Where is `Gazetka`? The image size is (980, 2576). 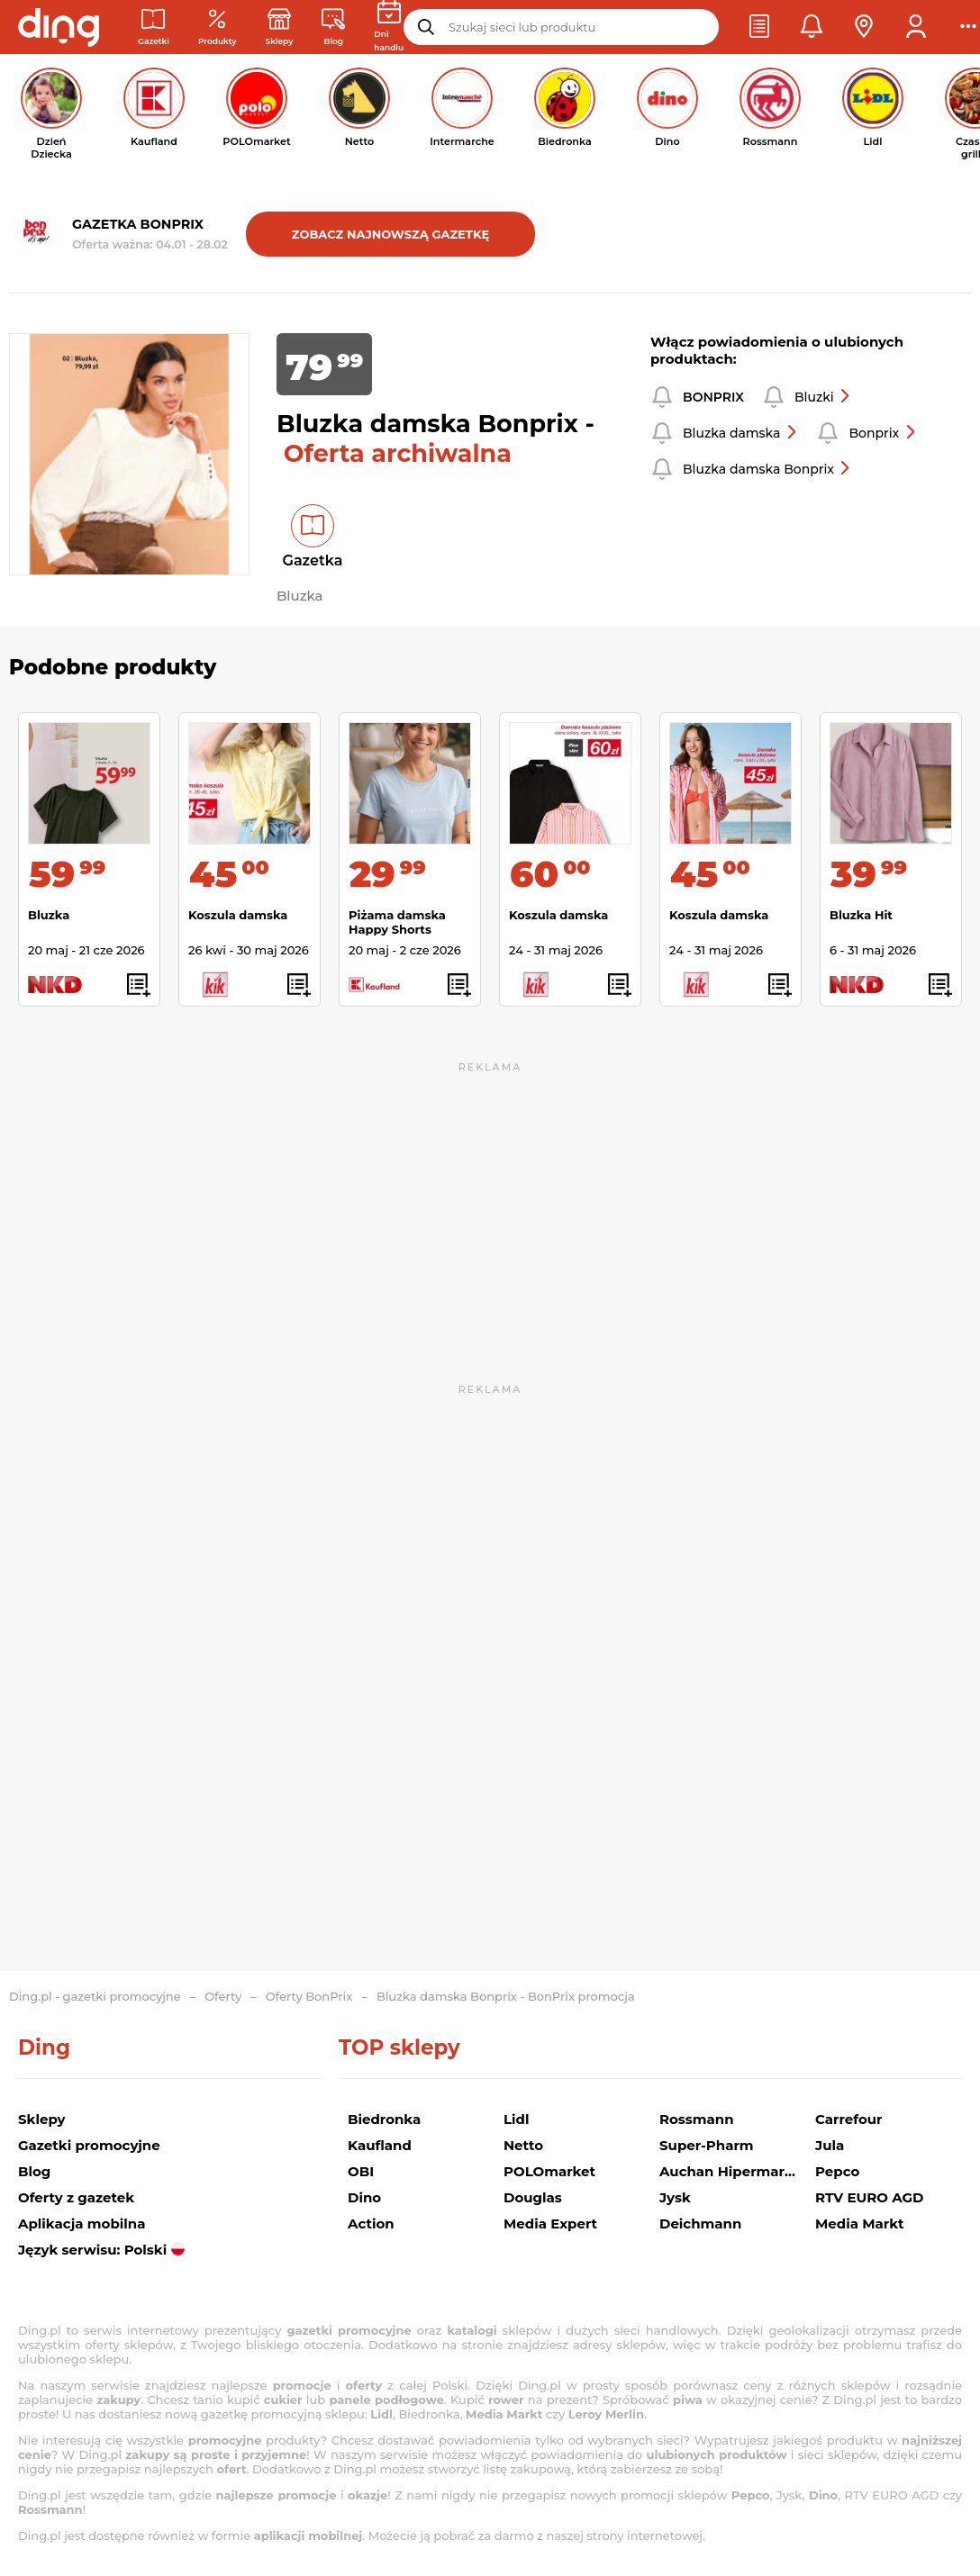 Gazetka is located at coordinates (313, 560).